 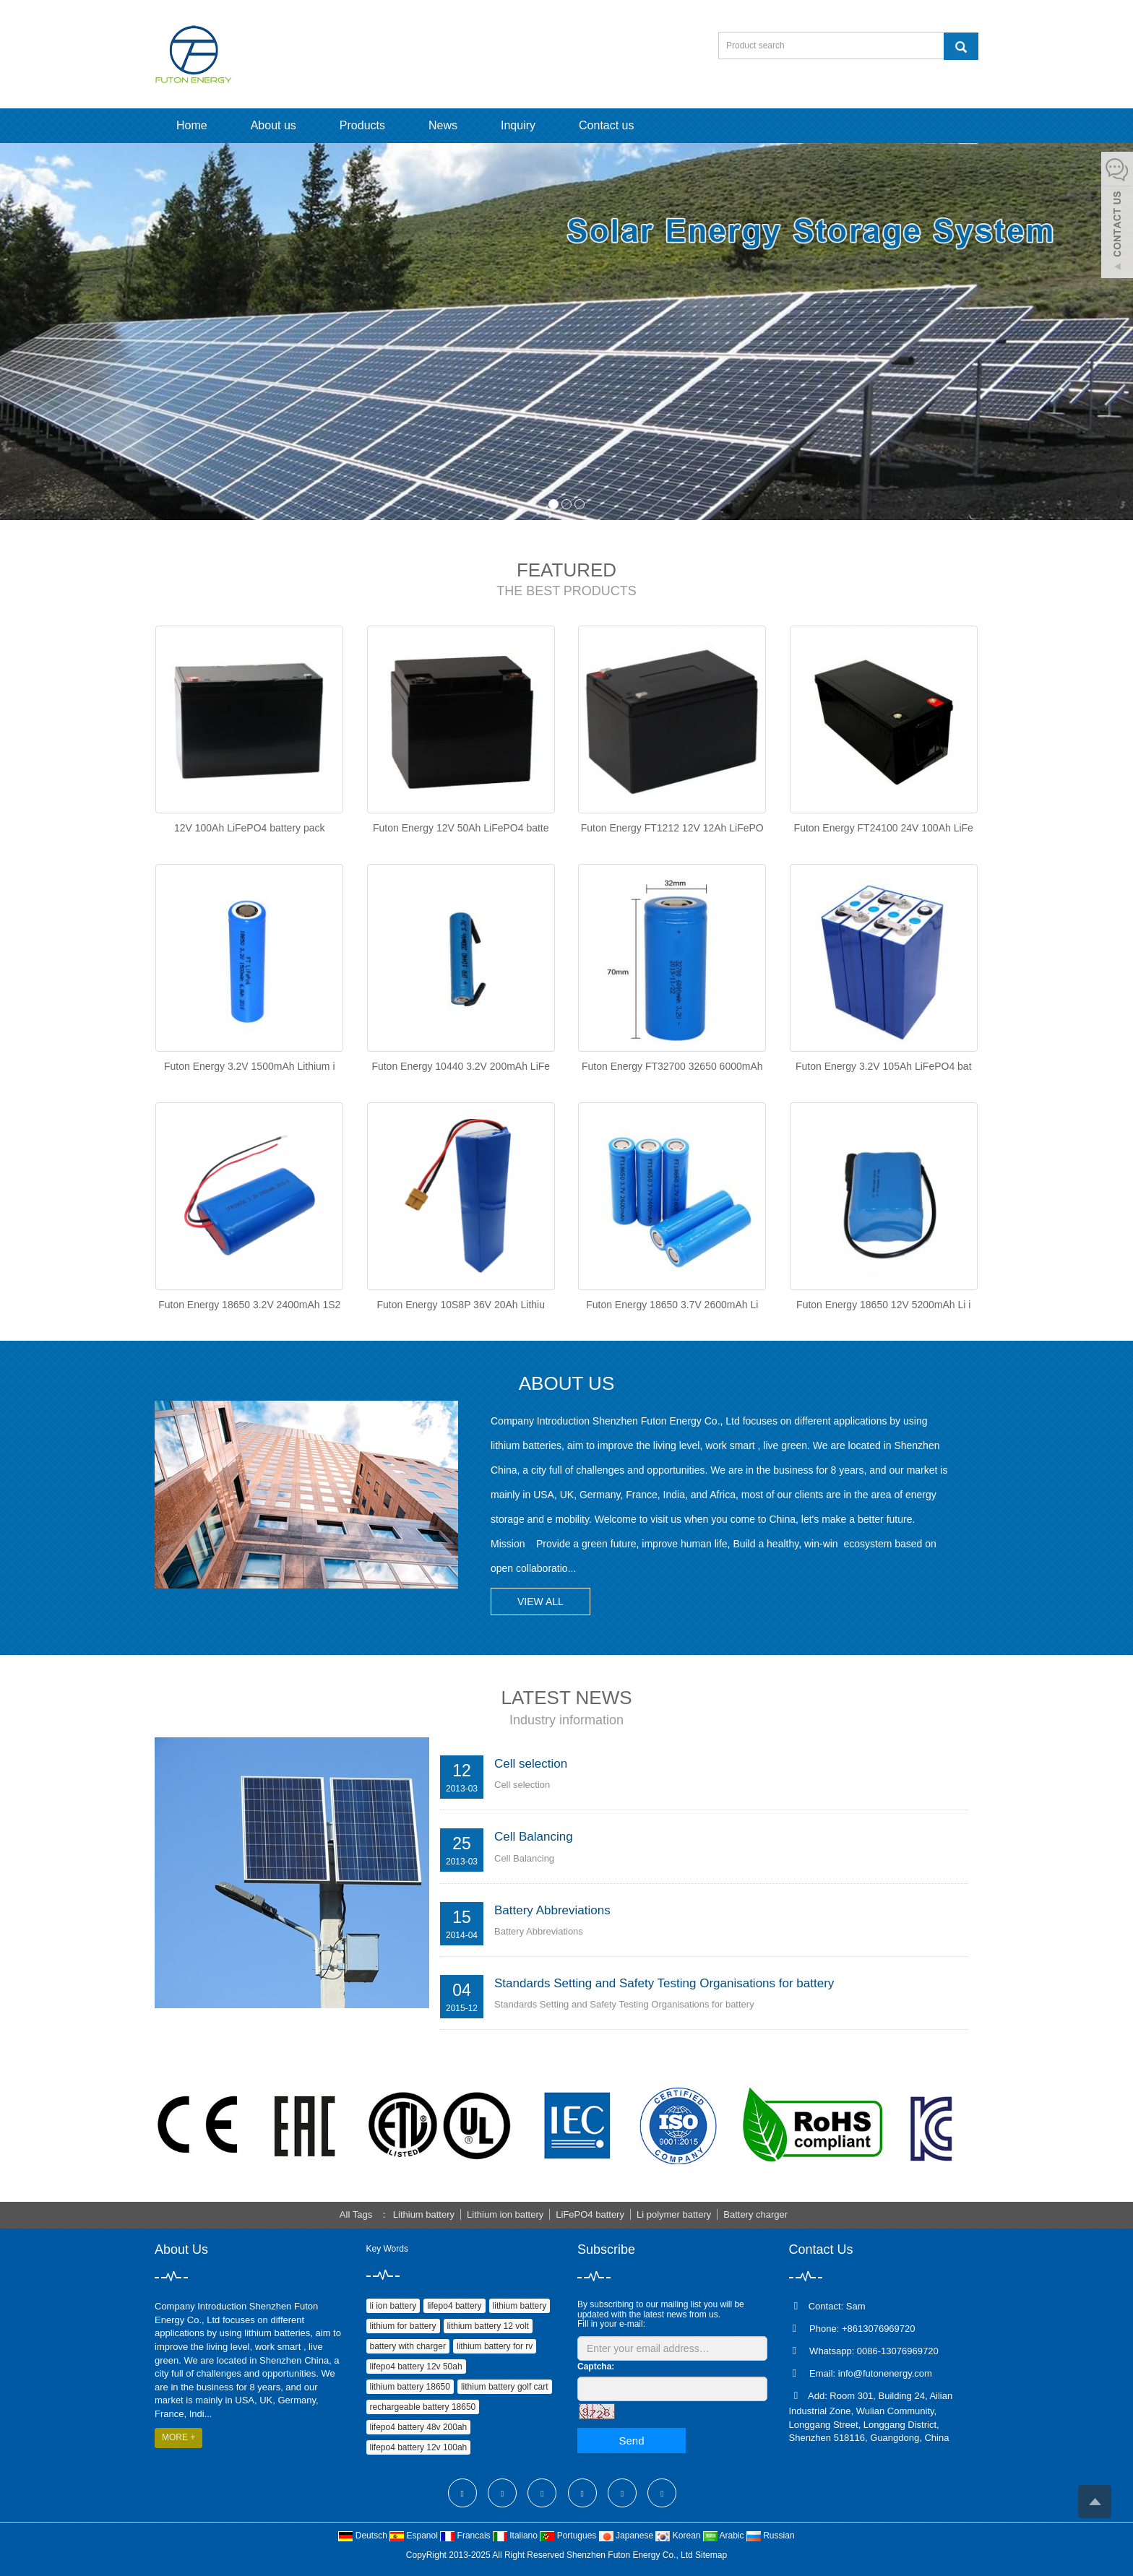 I want to click on battery with charger, so click(x=408, y=2346).